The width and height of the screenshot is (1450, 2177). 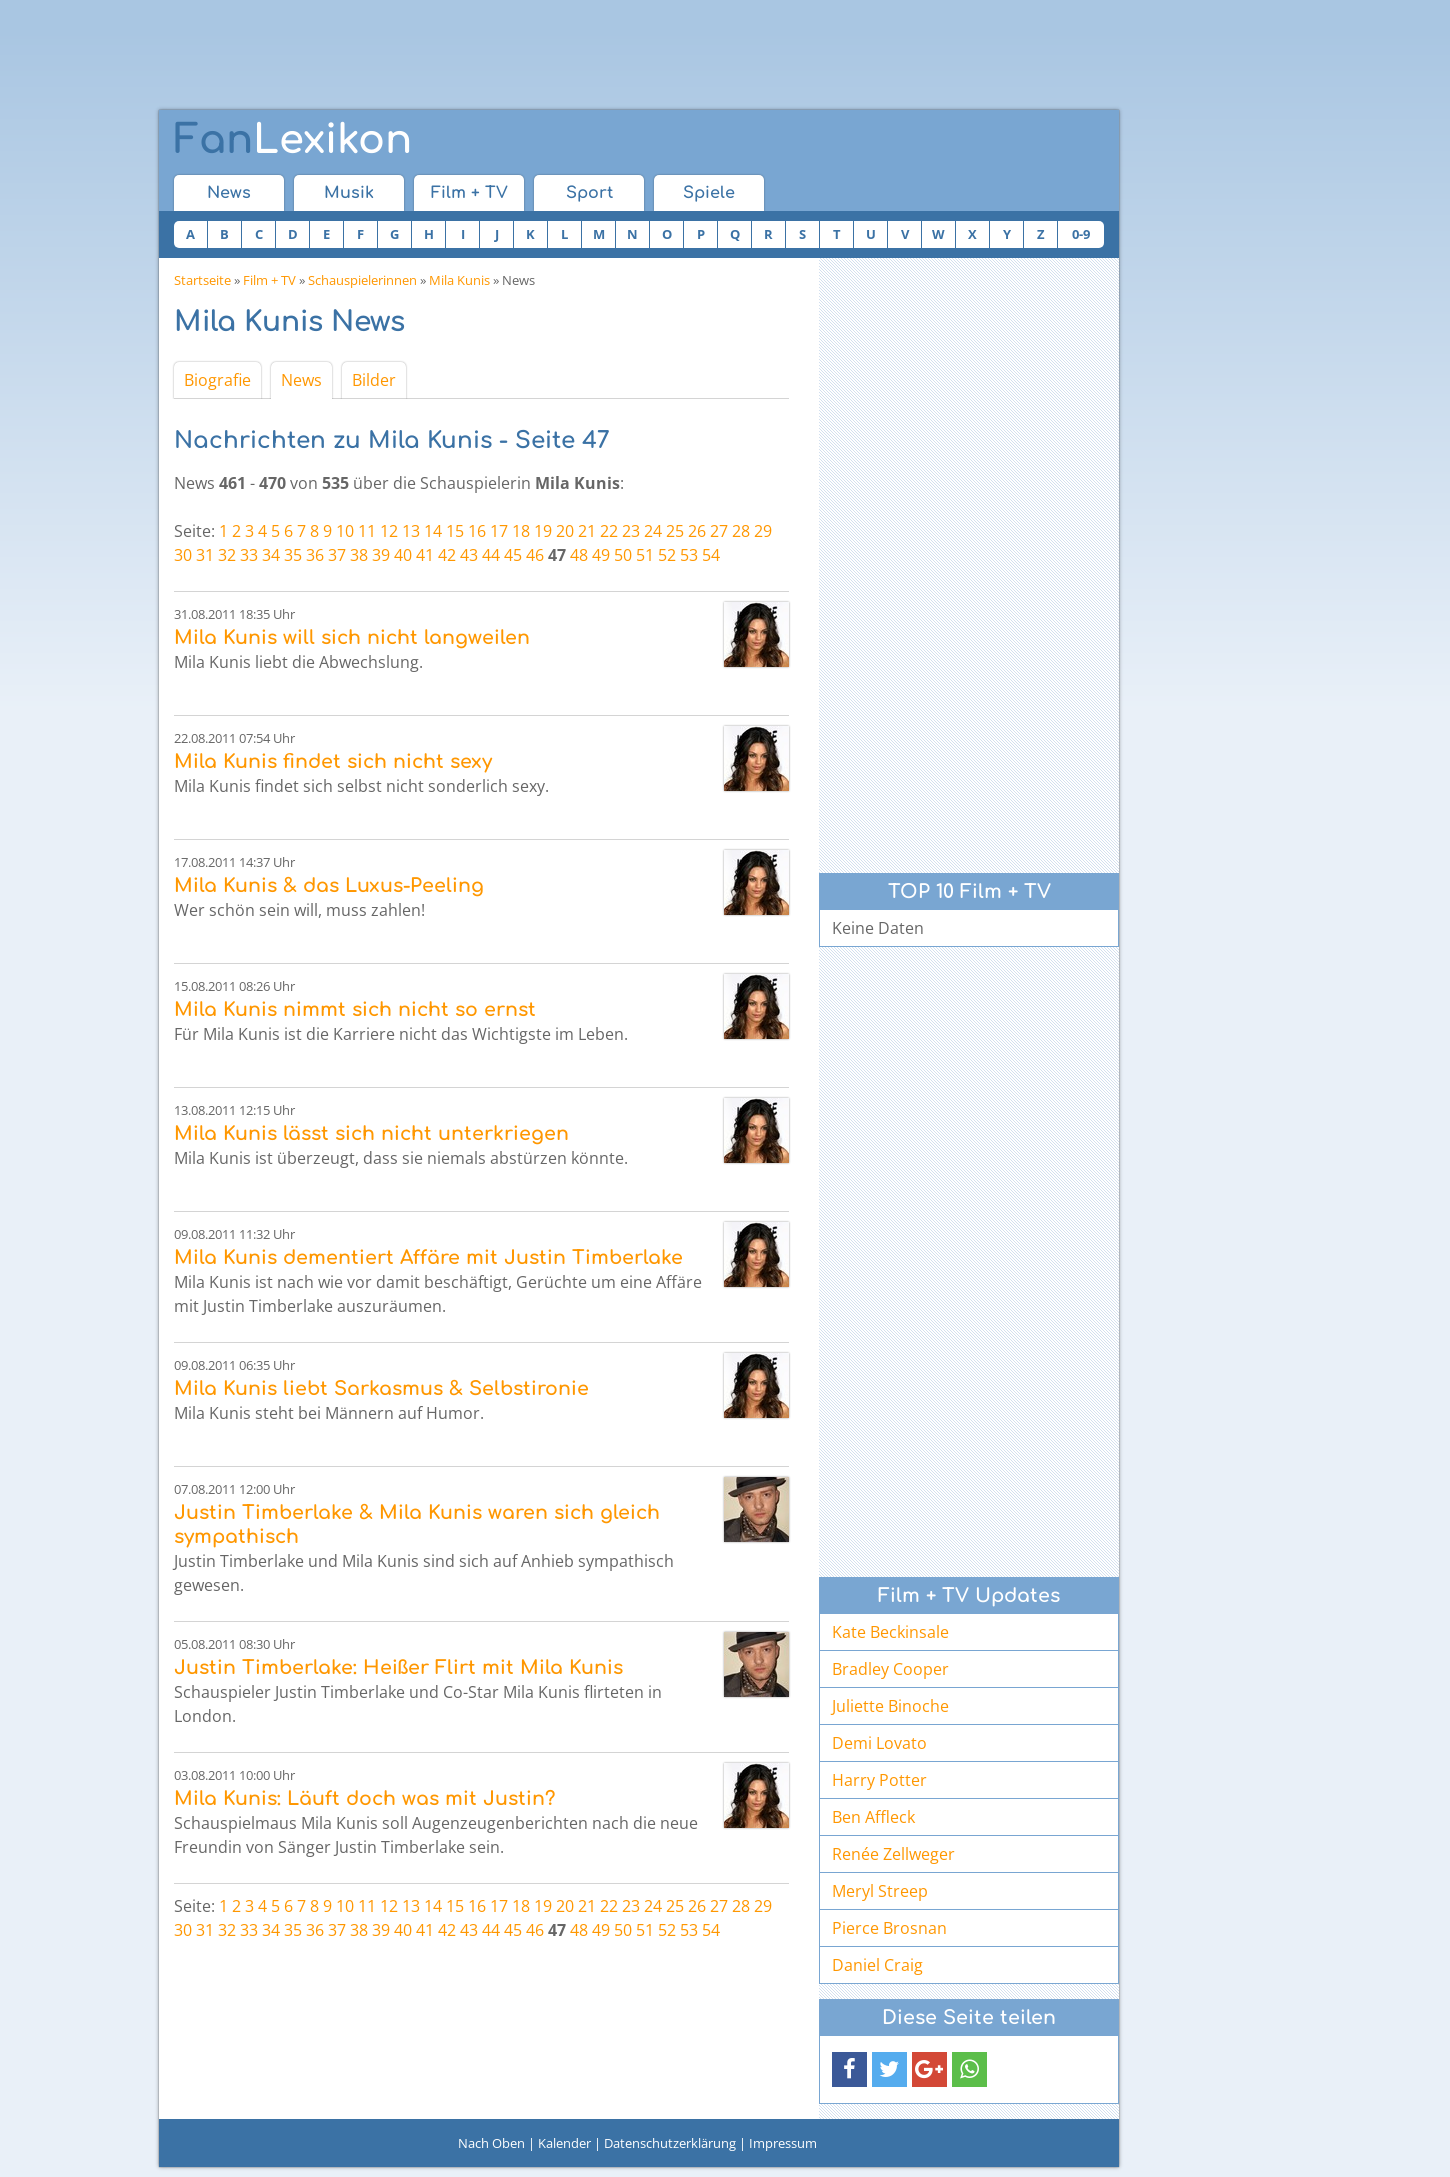 What do you see at coordinates (359, 555) in the screenshot?
I see `38` at bounding box center [359, 555].